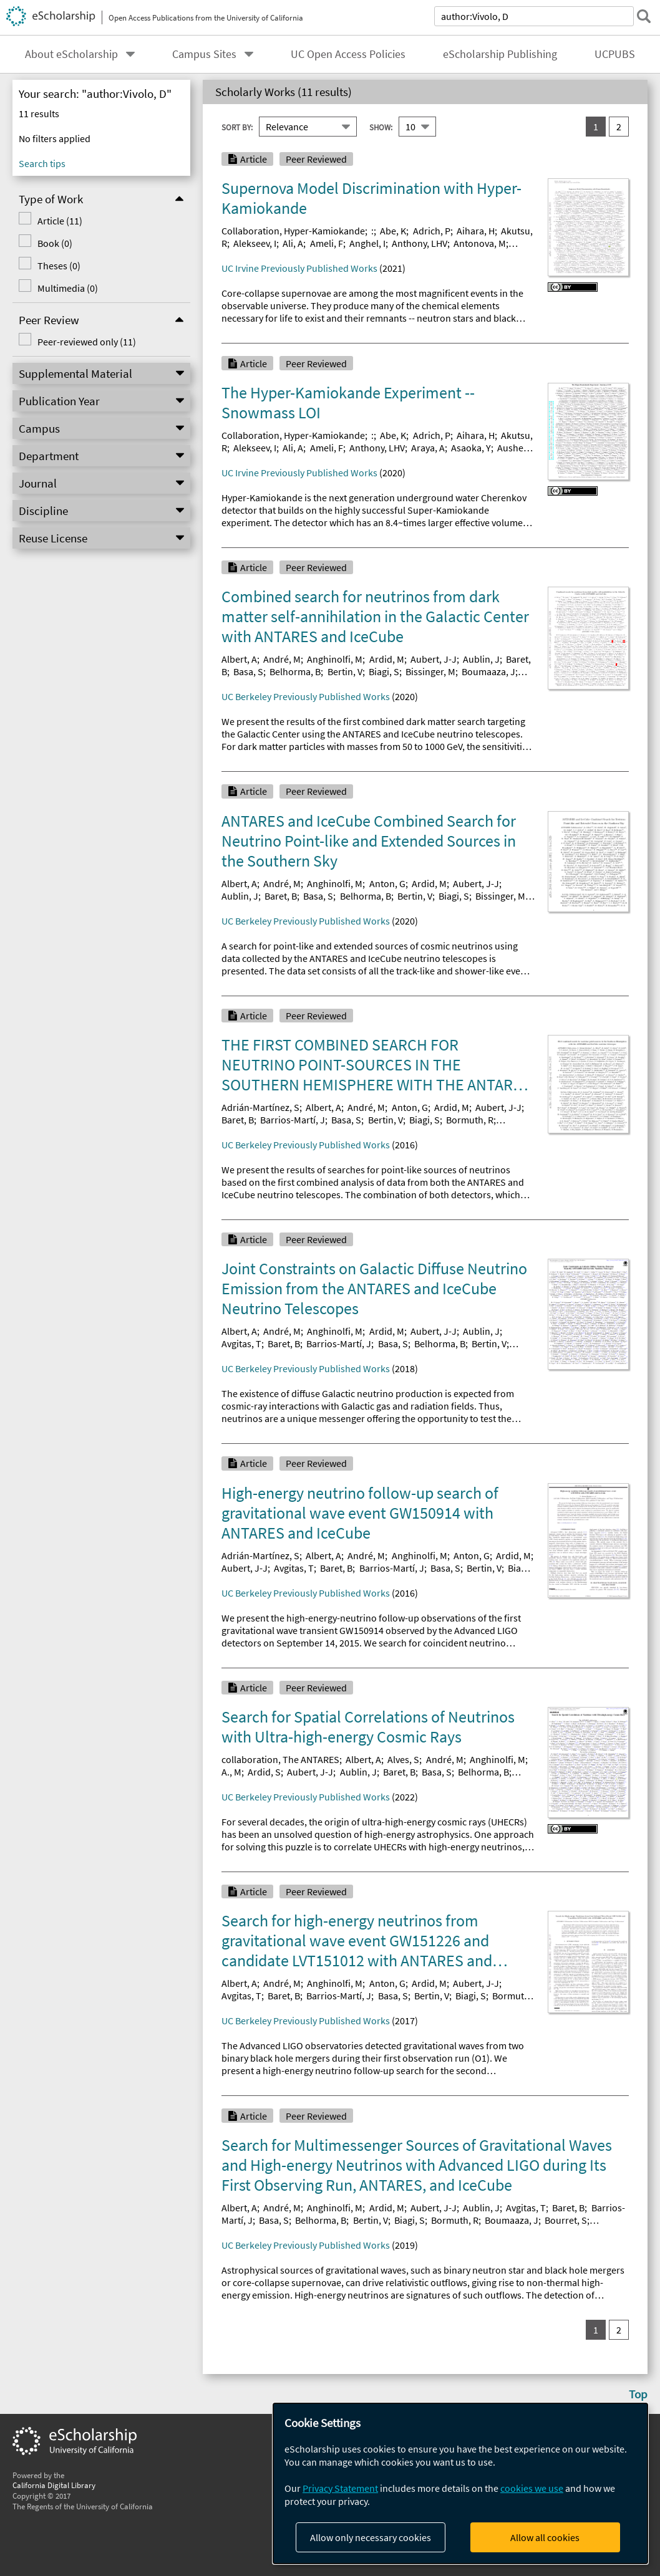 The height and width of the screenshot is (2576, 660). What do you see at coordinates (430, 671) in the screenshot?
I see `Bissinger, M` at bounding box center [430, 671].